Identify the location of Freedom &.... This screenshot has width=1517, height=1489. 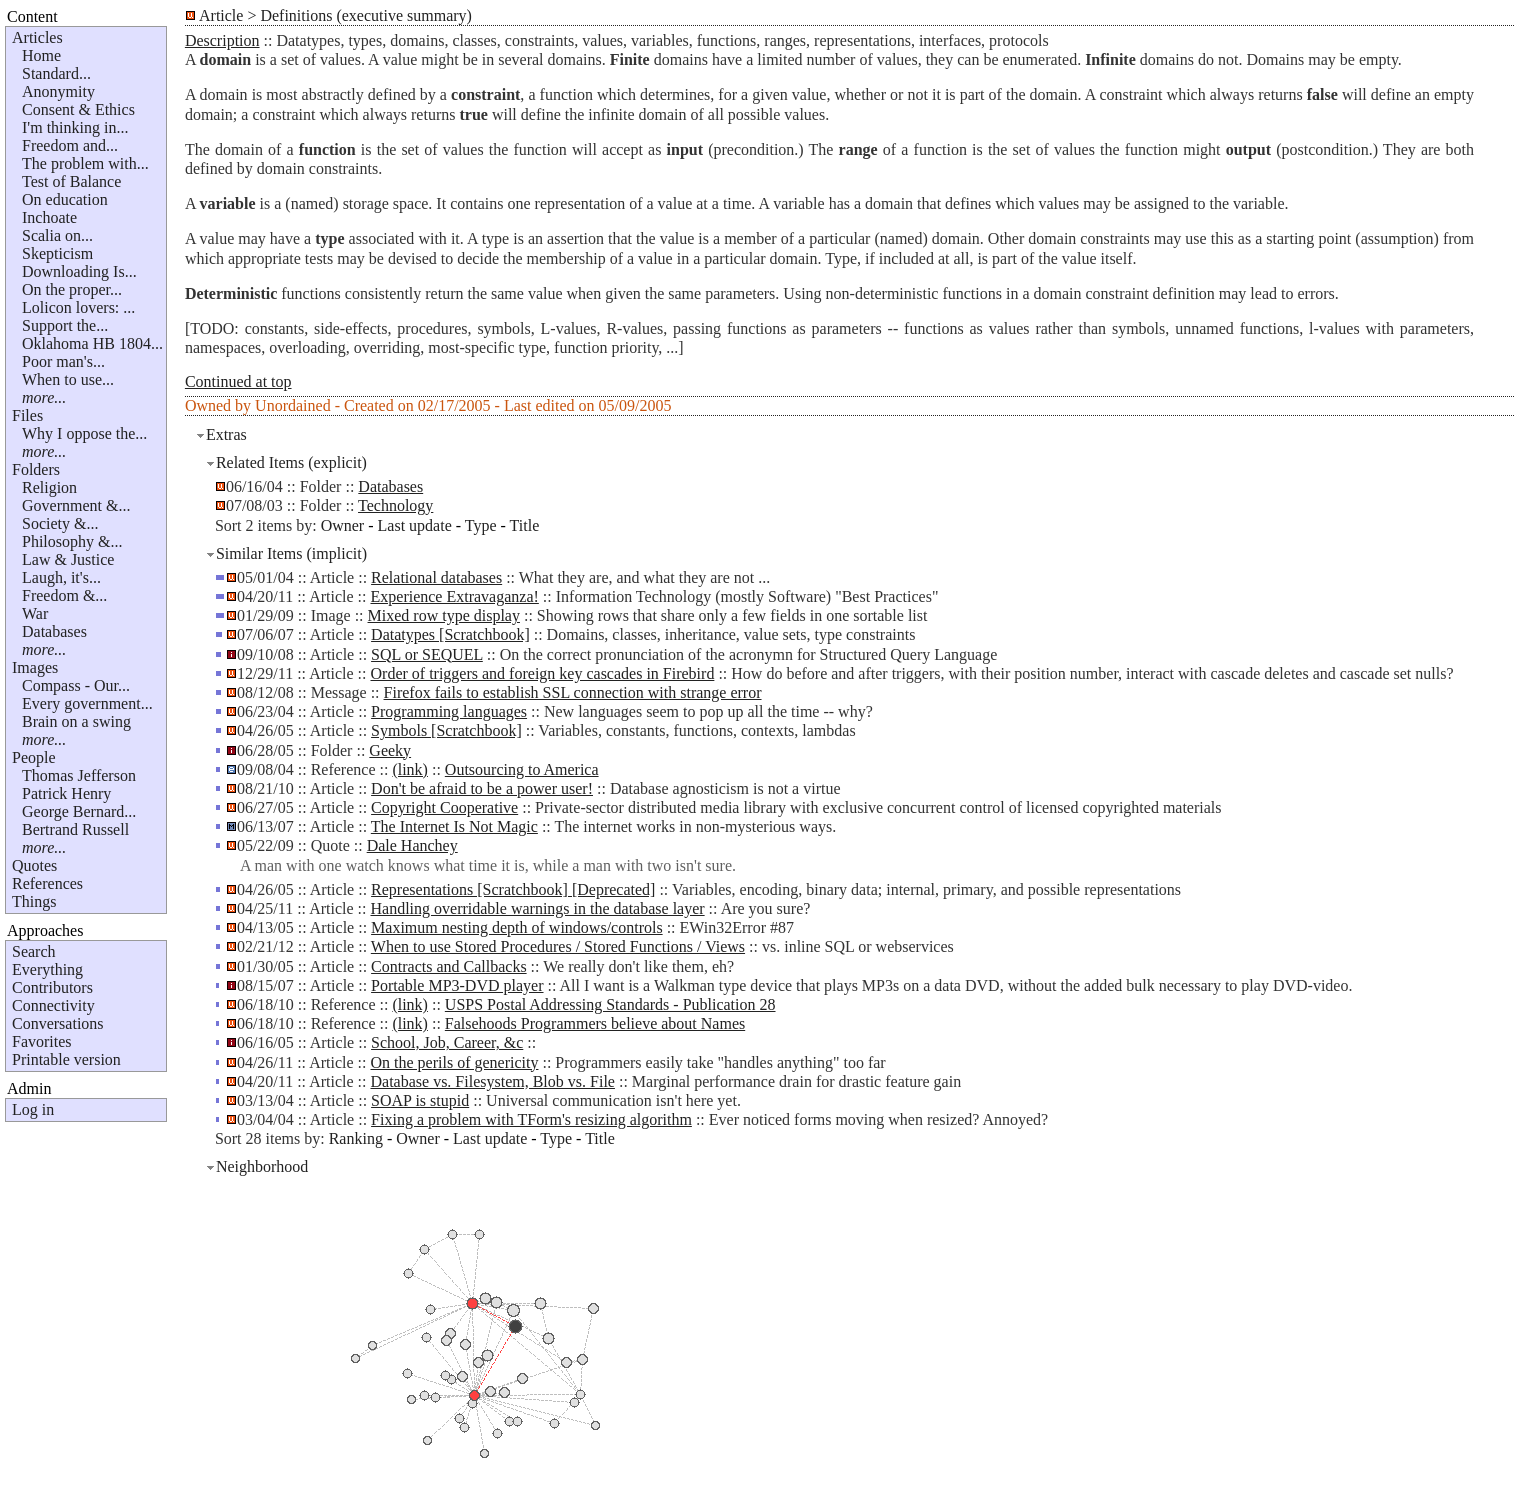
(64, 595).